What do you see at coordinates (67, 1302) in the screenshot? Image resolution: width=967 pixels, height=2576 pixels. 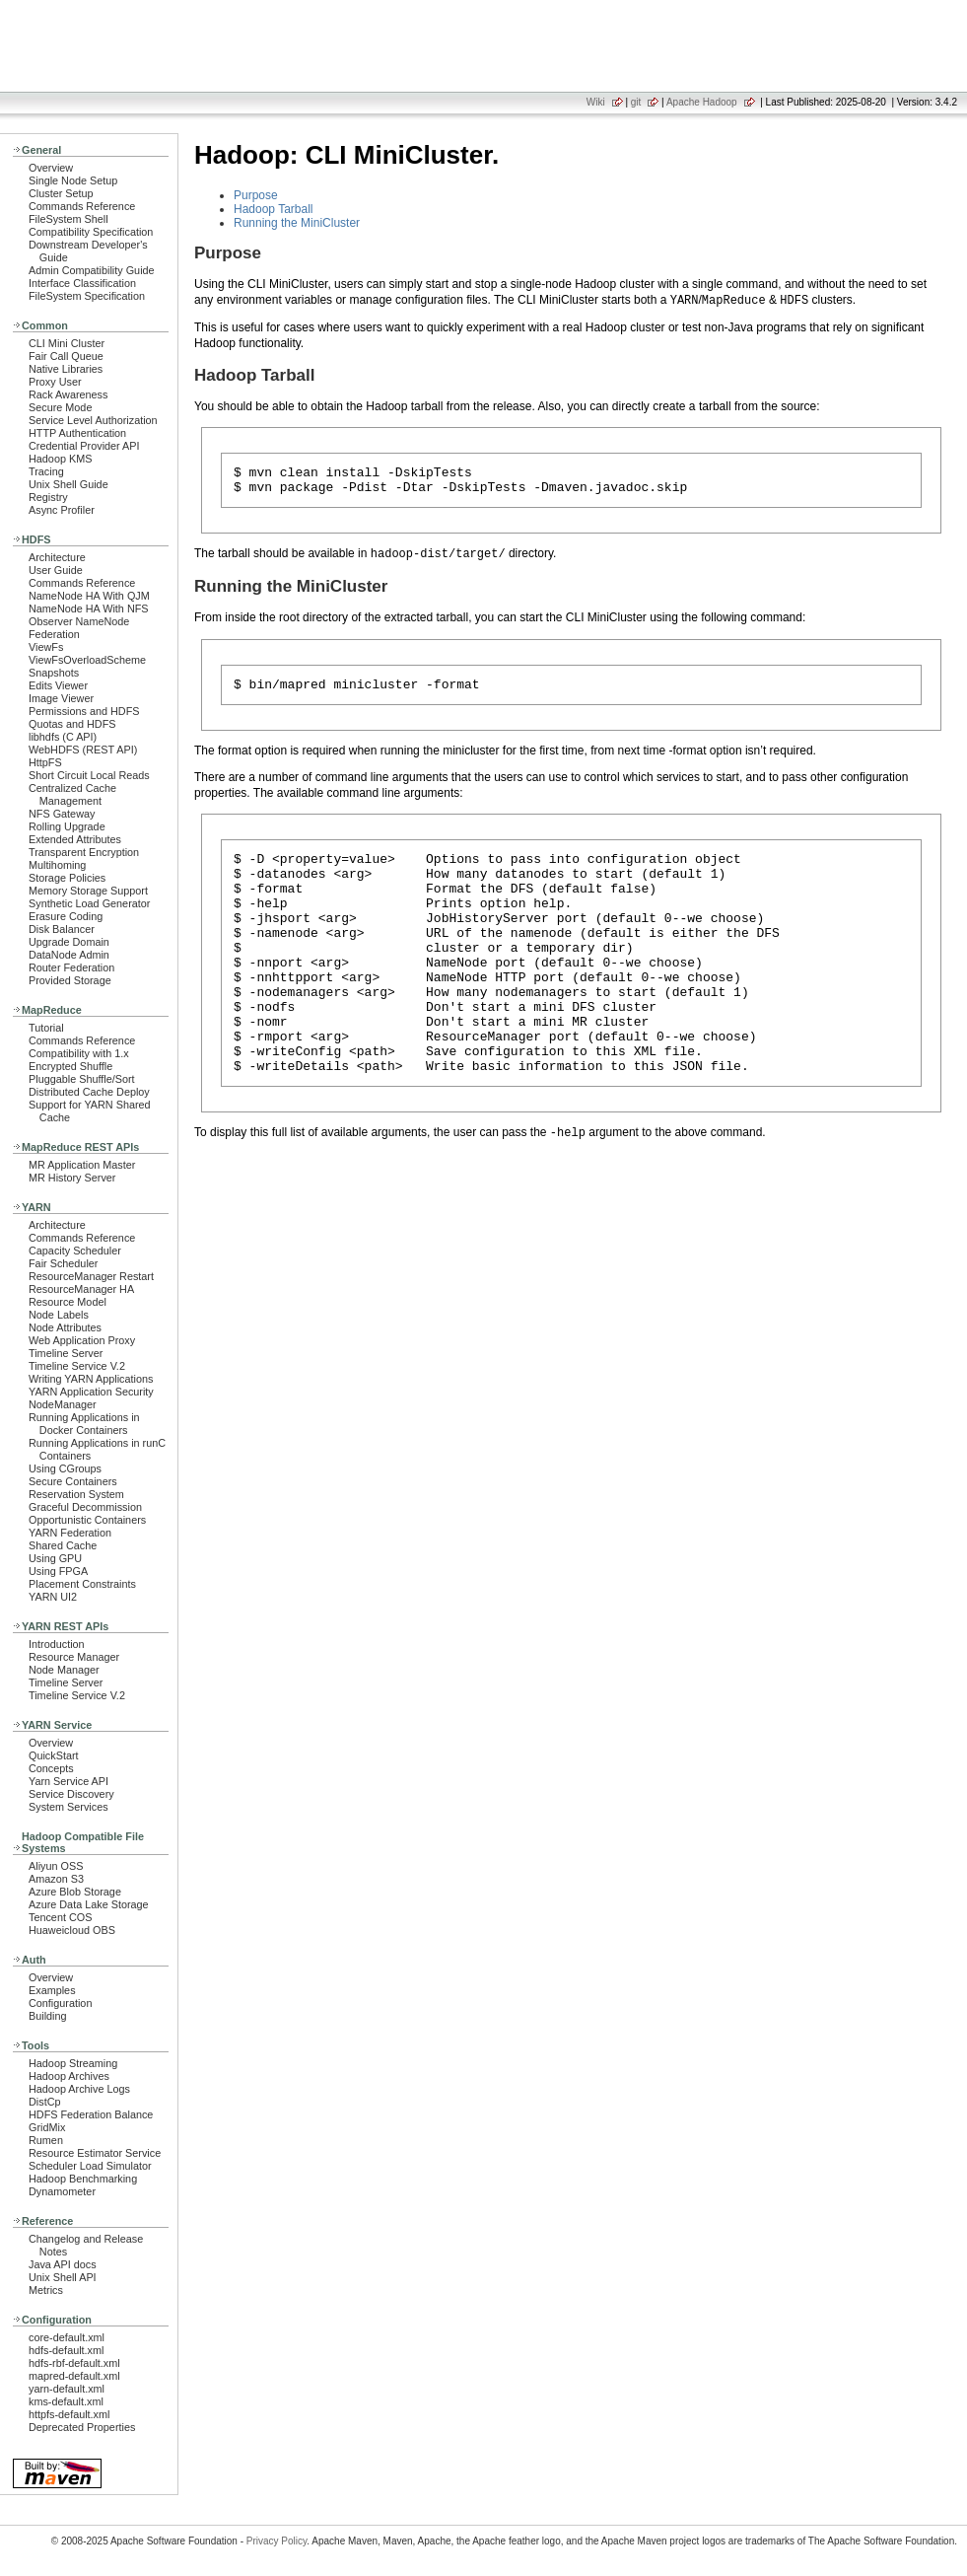 I see `Resource Model` at bounding box center [67, 1302].